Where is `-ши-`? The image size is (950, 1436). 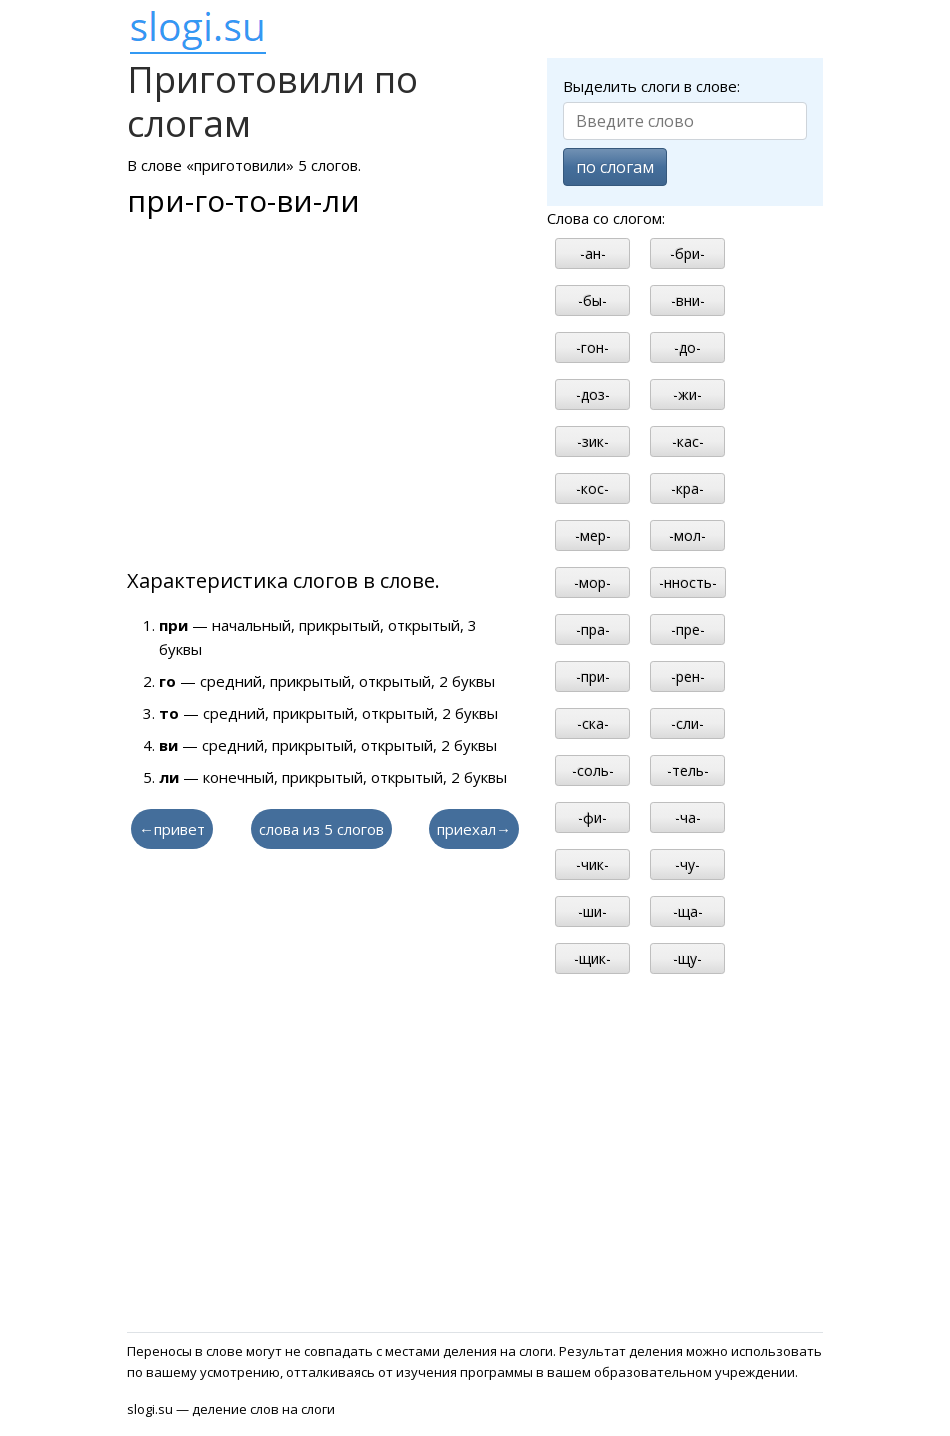 -ши- is located at coordinates (592, 911).